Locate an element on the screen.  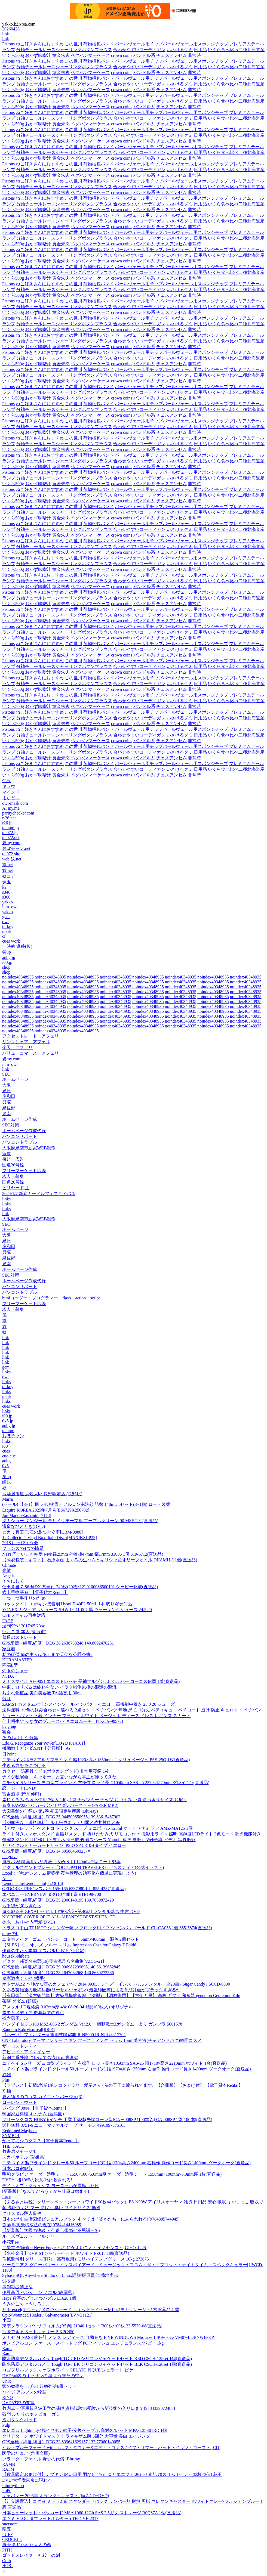
大図書館の羊飼い 第2巻 初回限定生産版 (Blu-ray) is located at coordinates (50, 1811).